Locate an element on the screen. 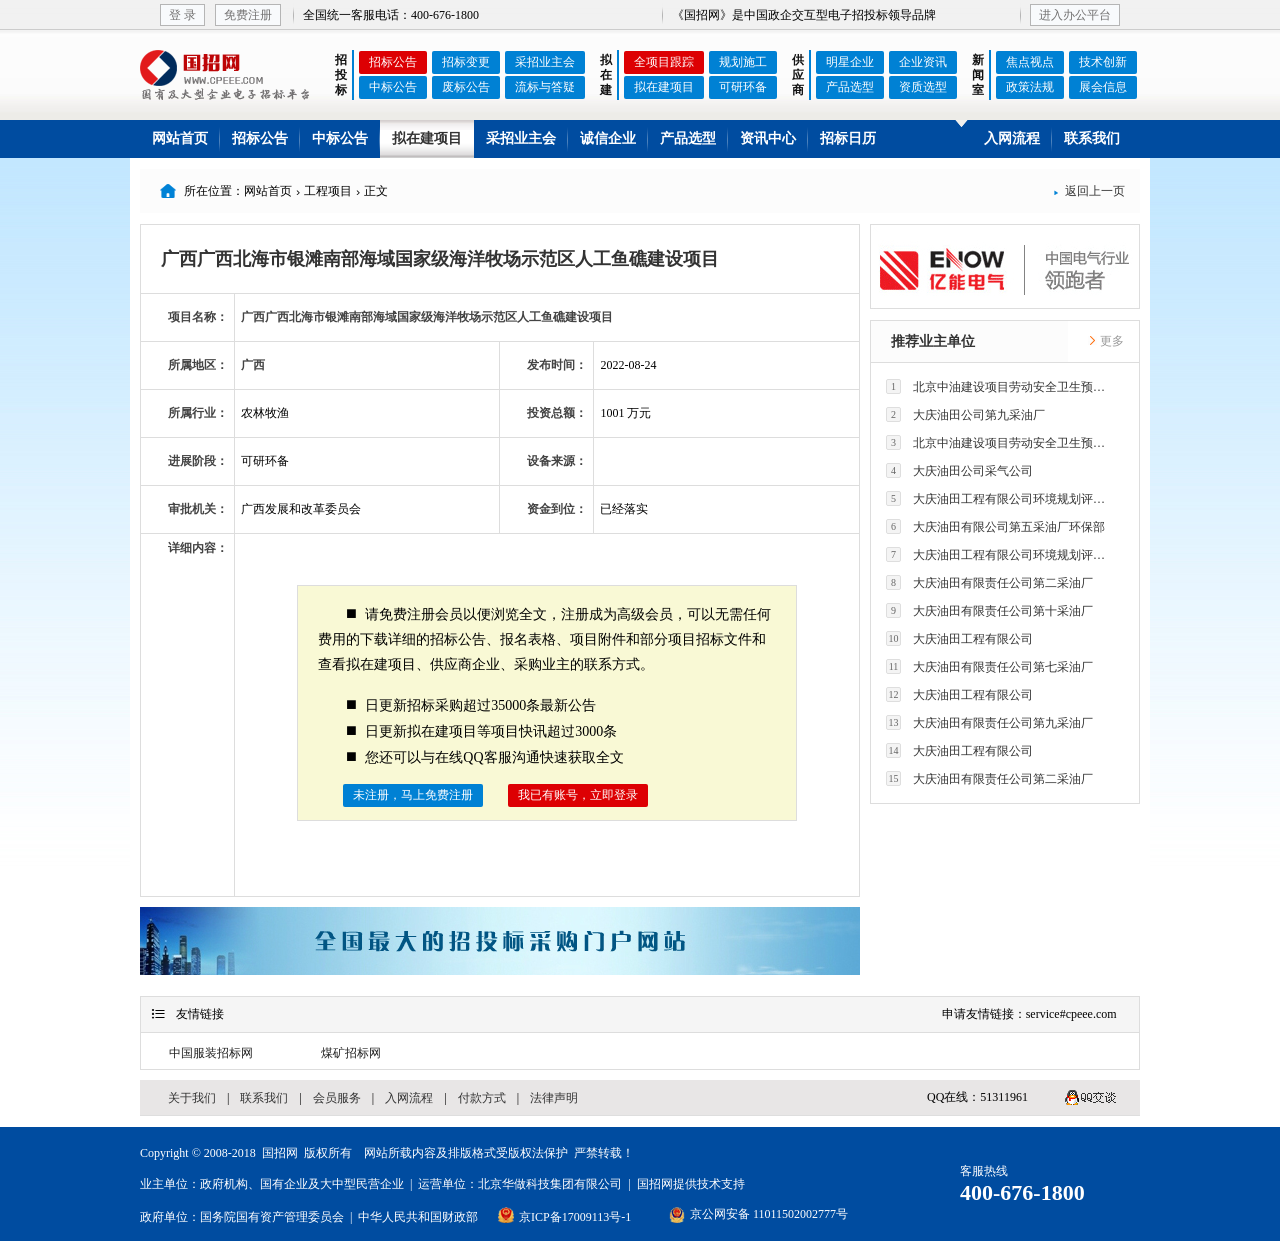 The height and width of the screenshot is (1241, 1280). 招标公告 is located at coordinates (393, 62).